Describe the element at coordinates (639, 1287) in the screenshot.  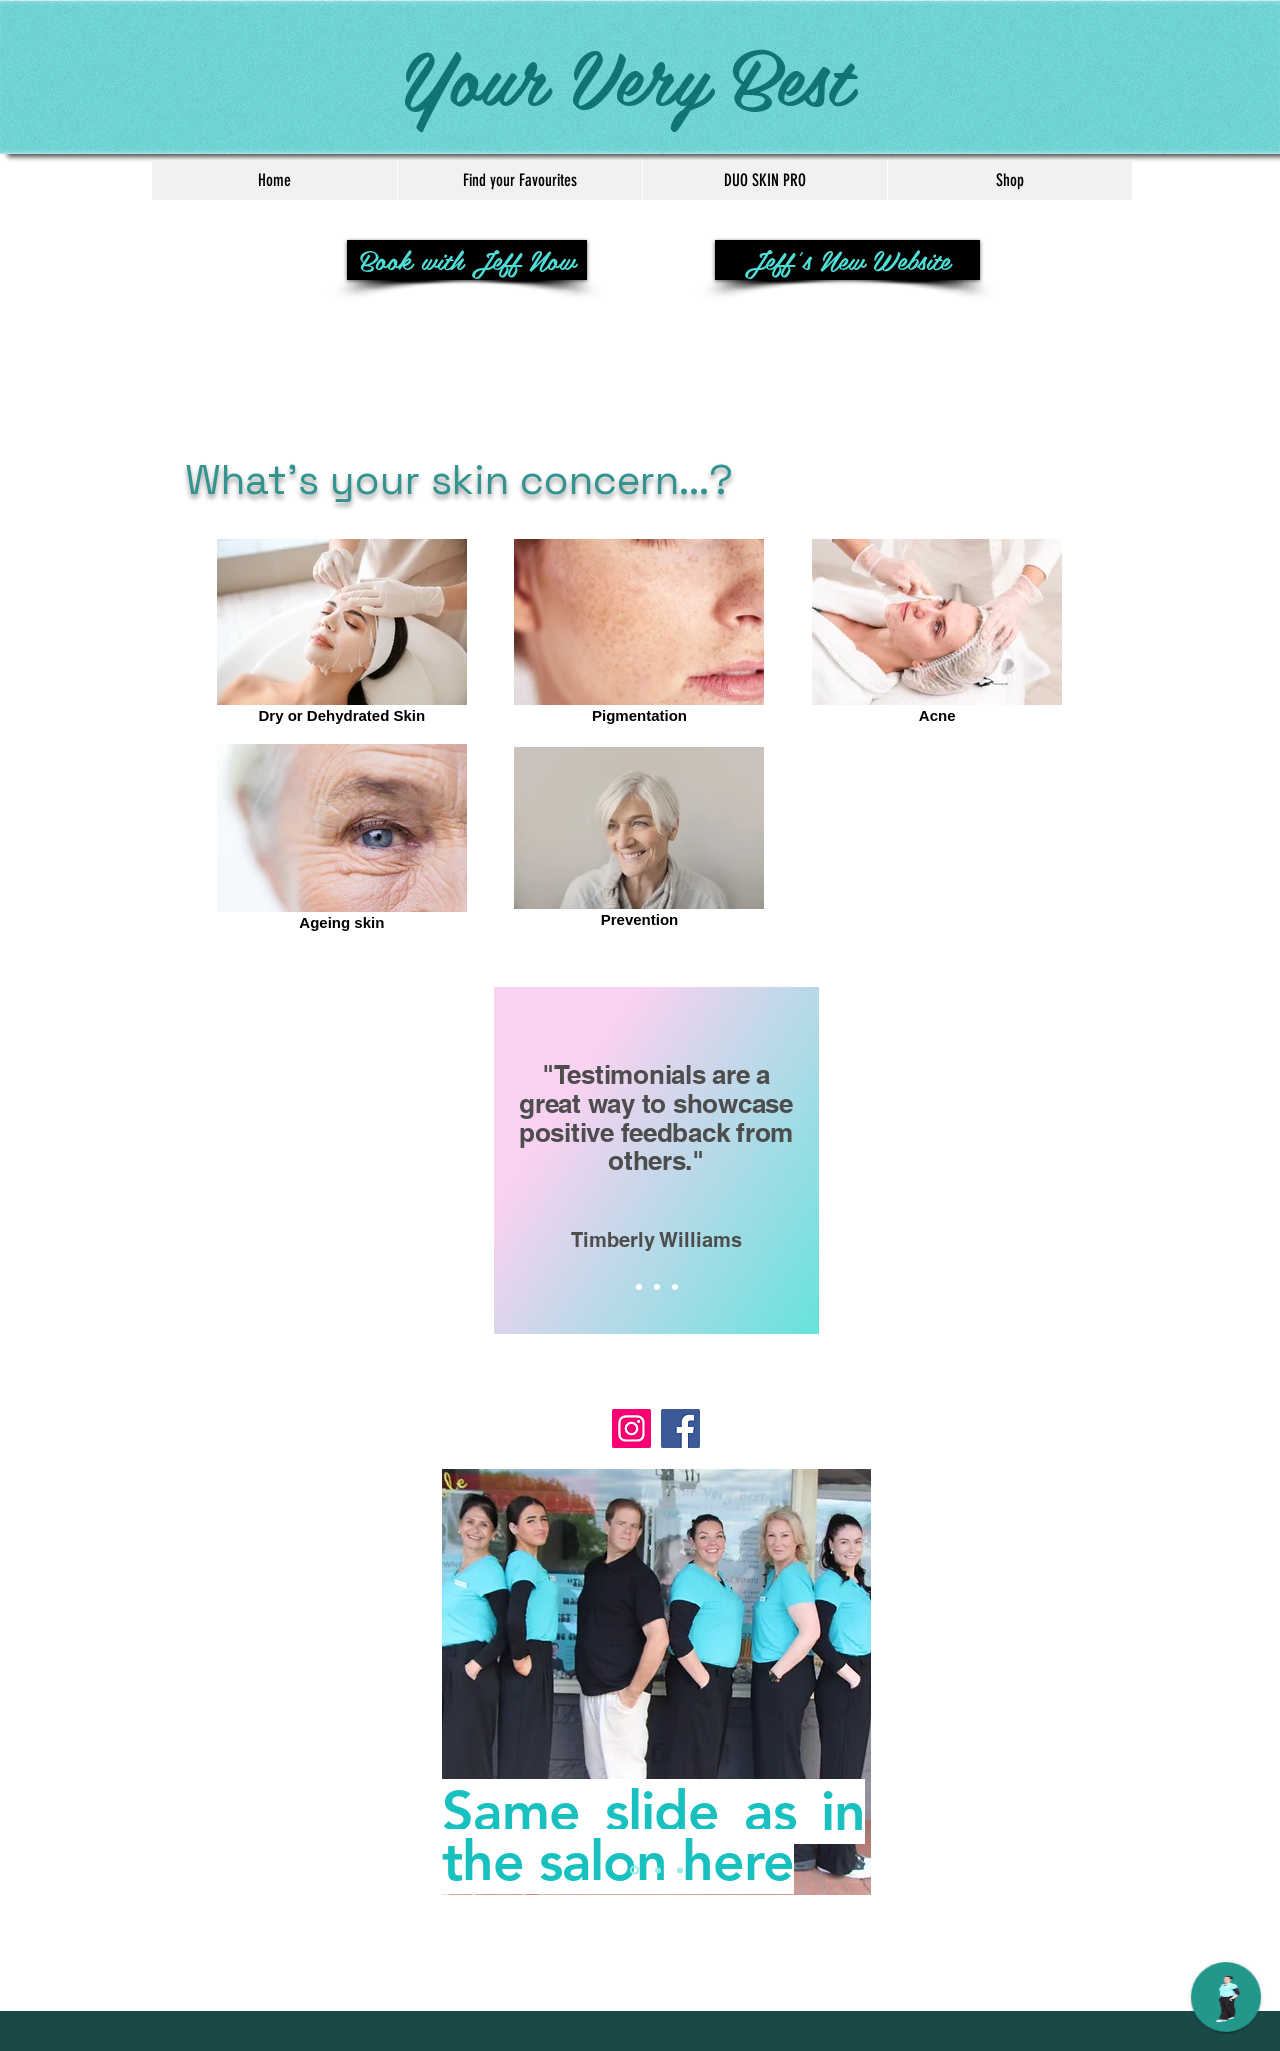
I see `[Slide 1]` at that location.